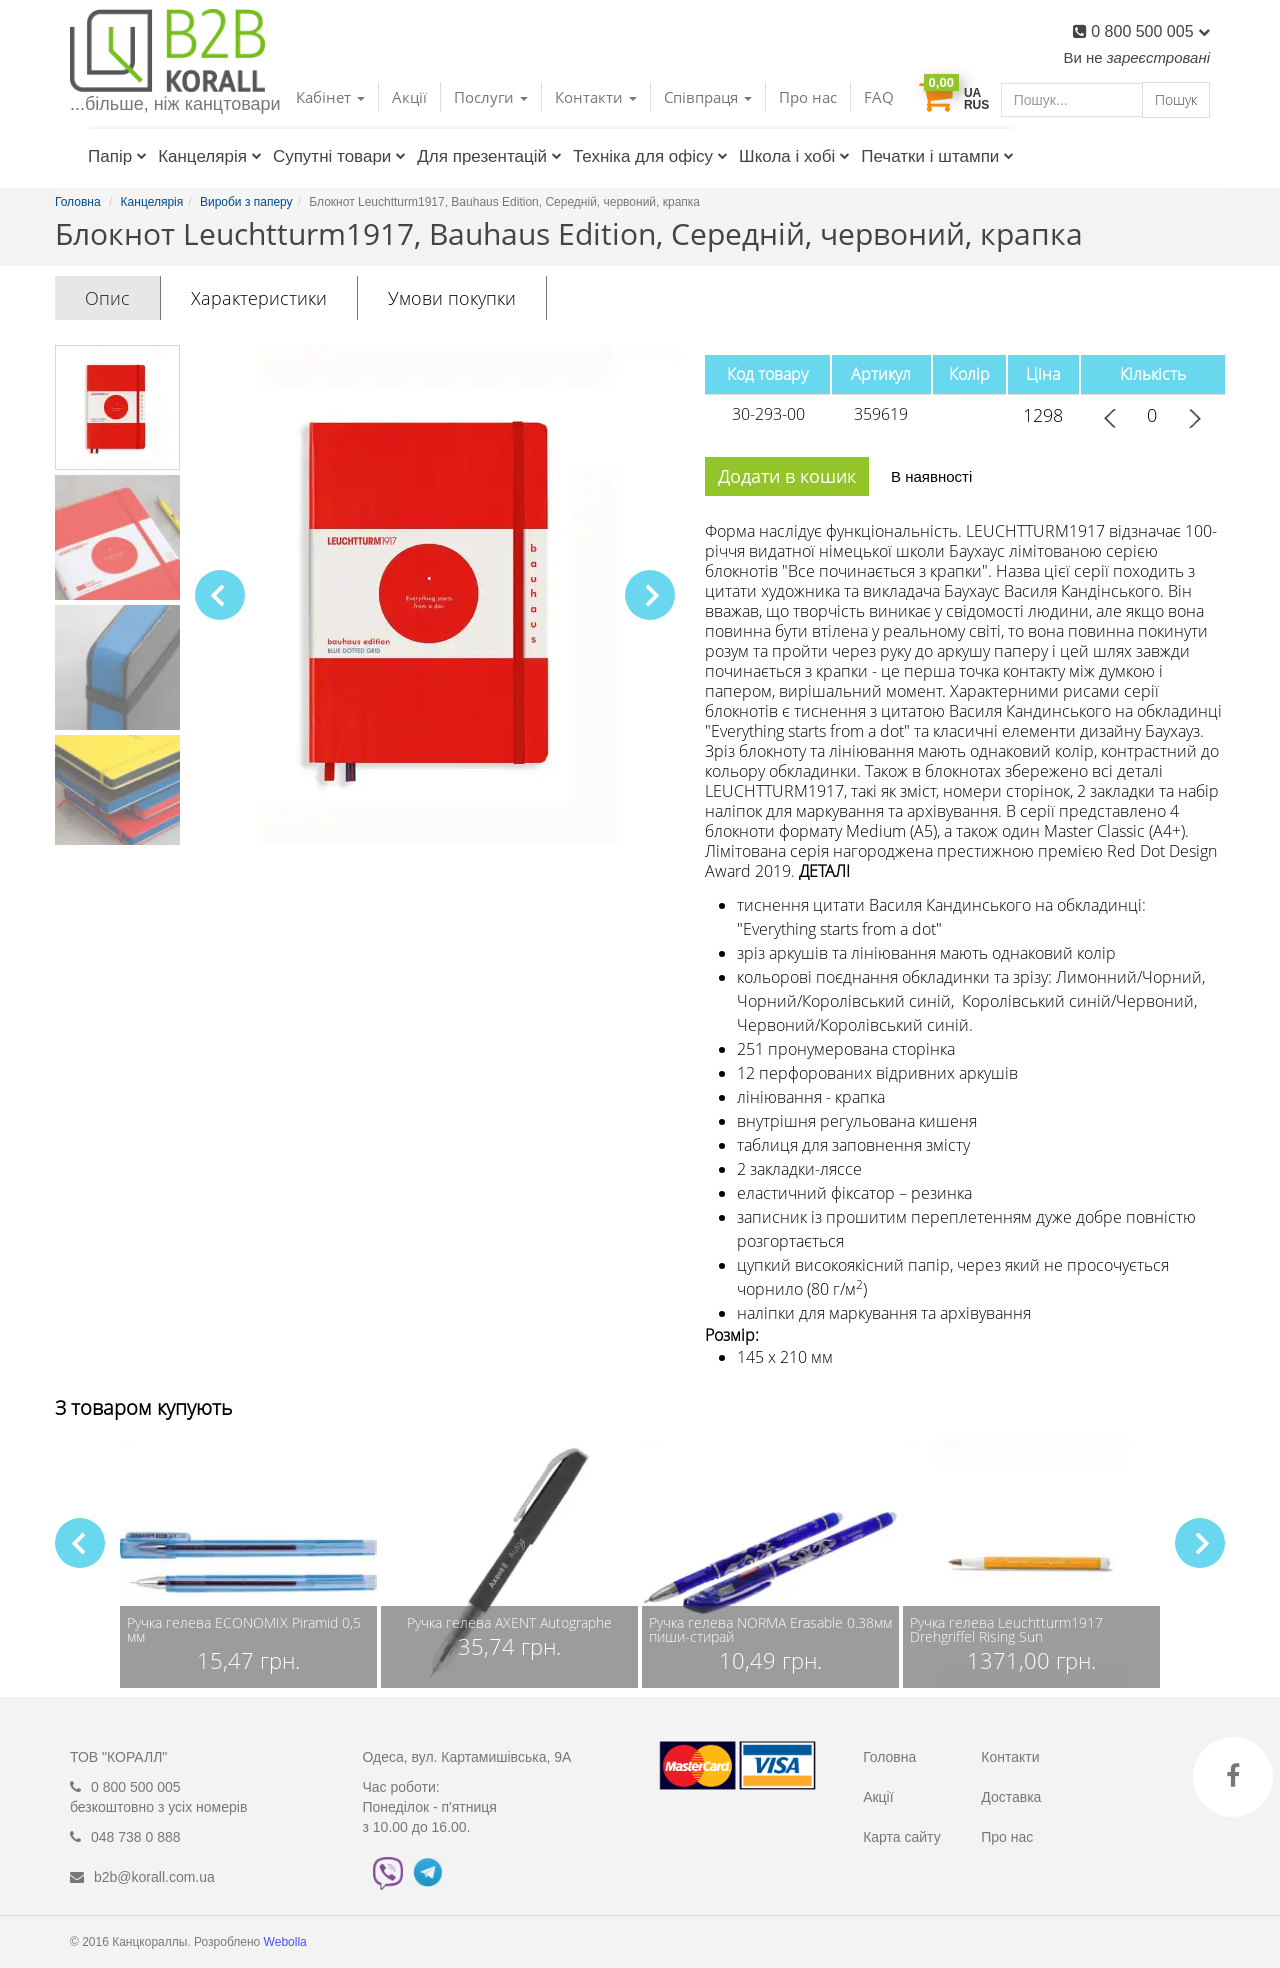  What do you see at coordinates (808, 97) in the screenshot?
I see `Про нас` at bounding box center [808, 97].